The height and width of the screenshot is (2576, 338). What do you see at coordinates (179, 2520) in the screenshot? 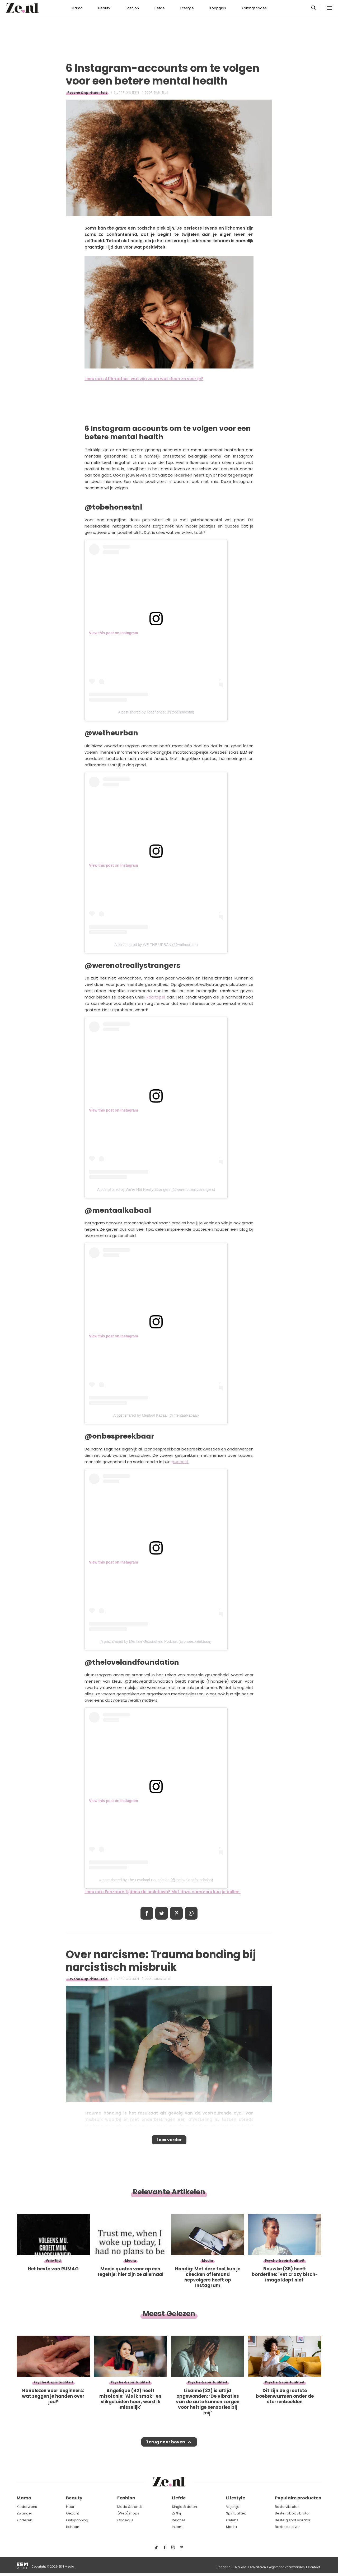
I see `Relaties` at bounding box center [179, 2520].